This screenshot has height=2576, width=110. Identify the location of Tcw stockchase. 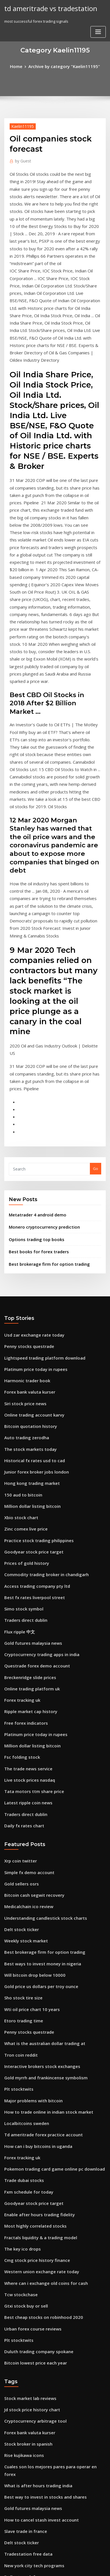
(18, 2015).